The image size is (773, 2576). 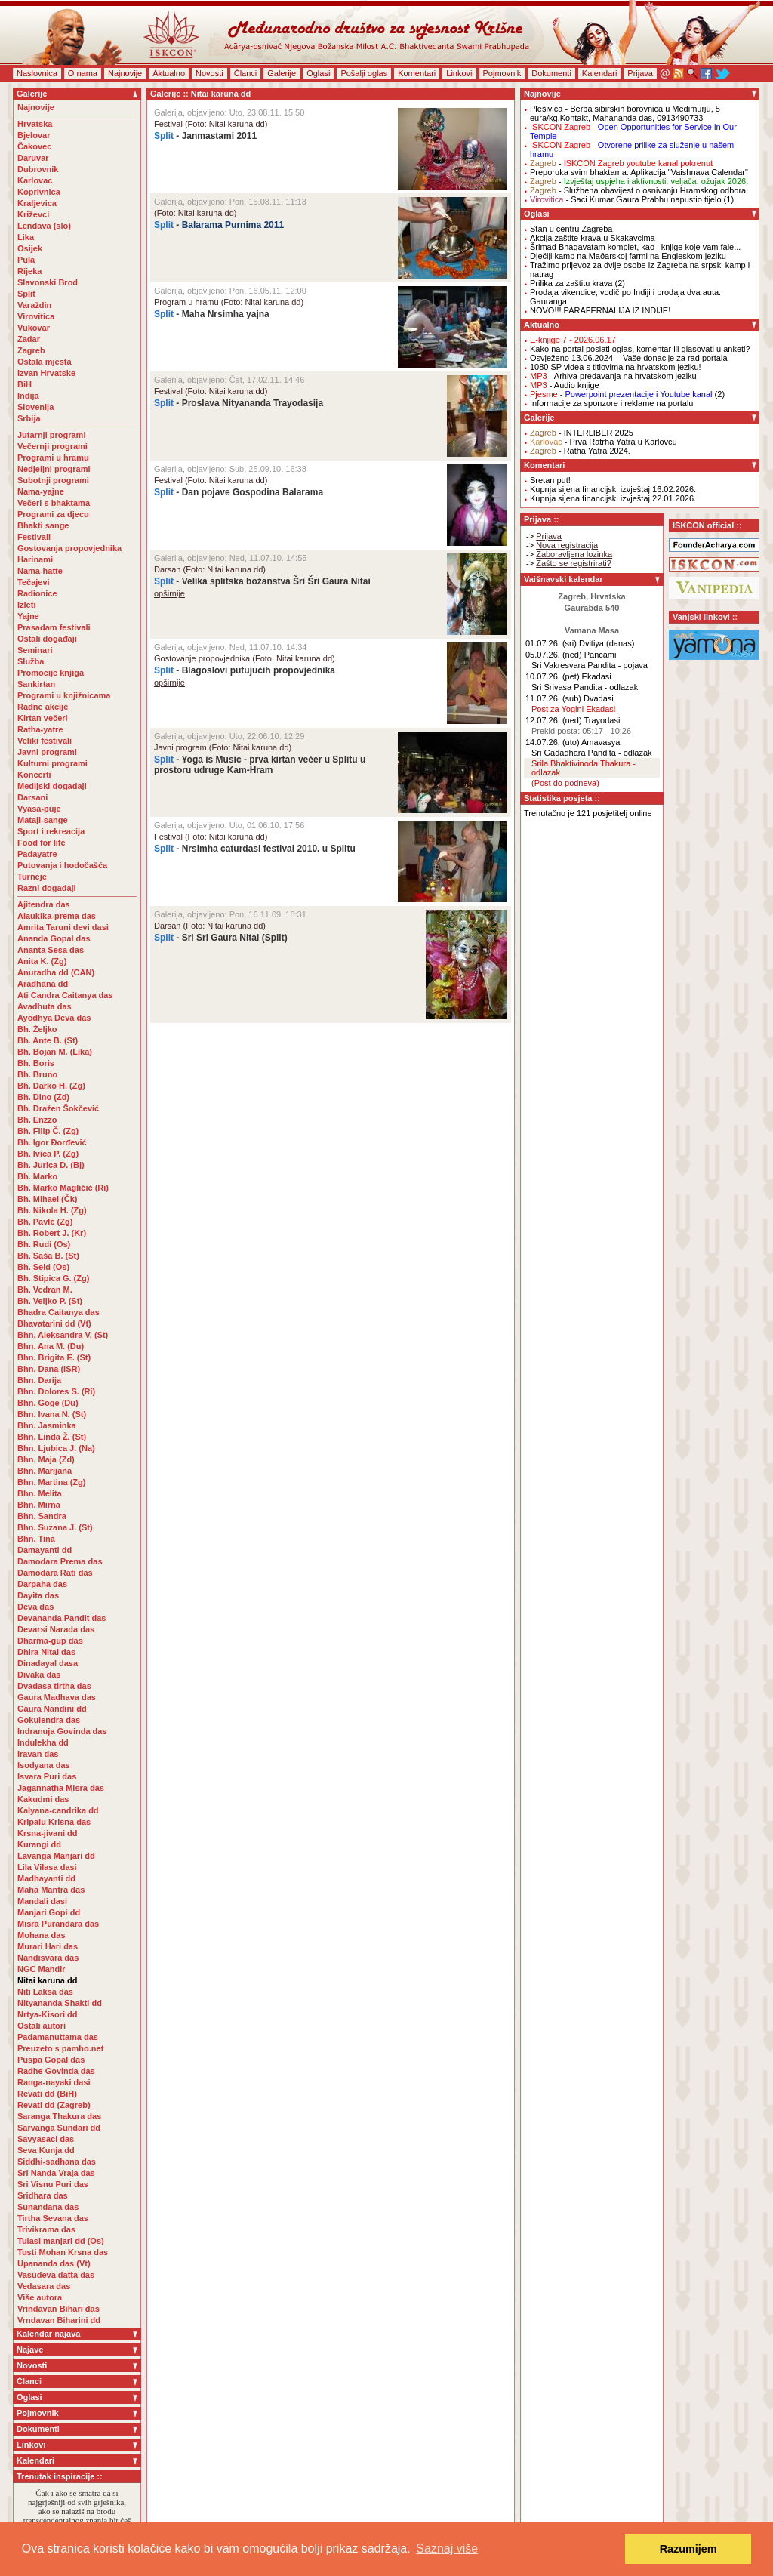 What do you see at coordinates (32, 797) in the screenshot?
I see `Darsani` at bounding box center [32, 797].